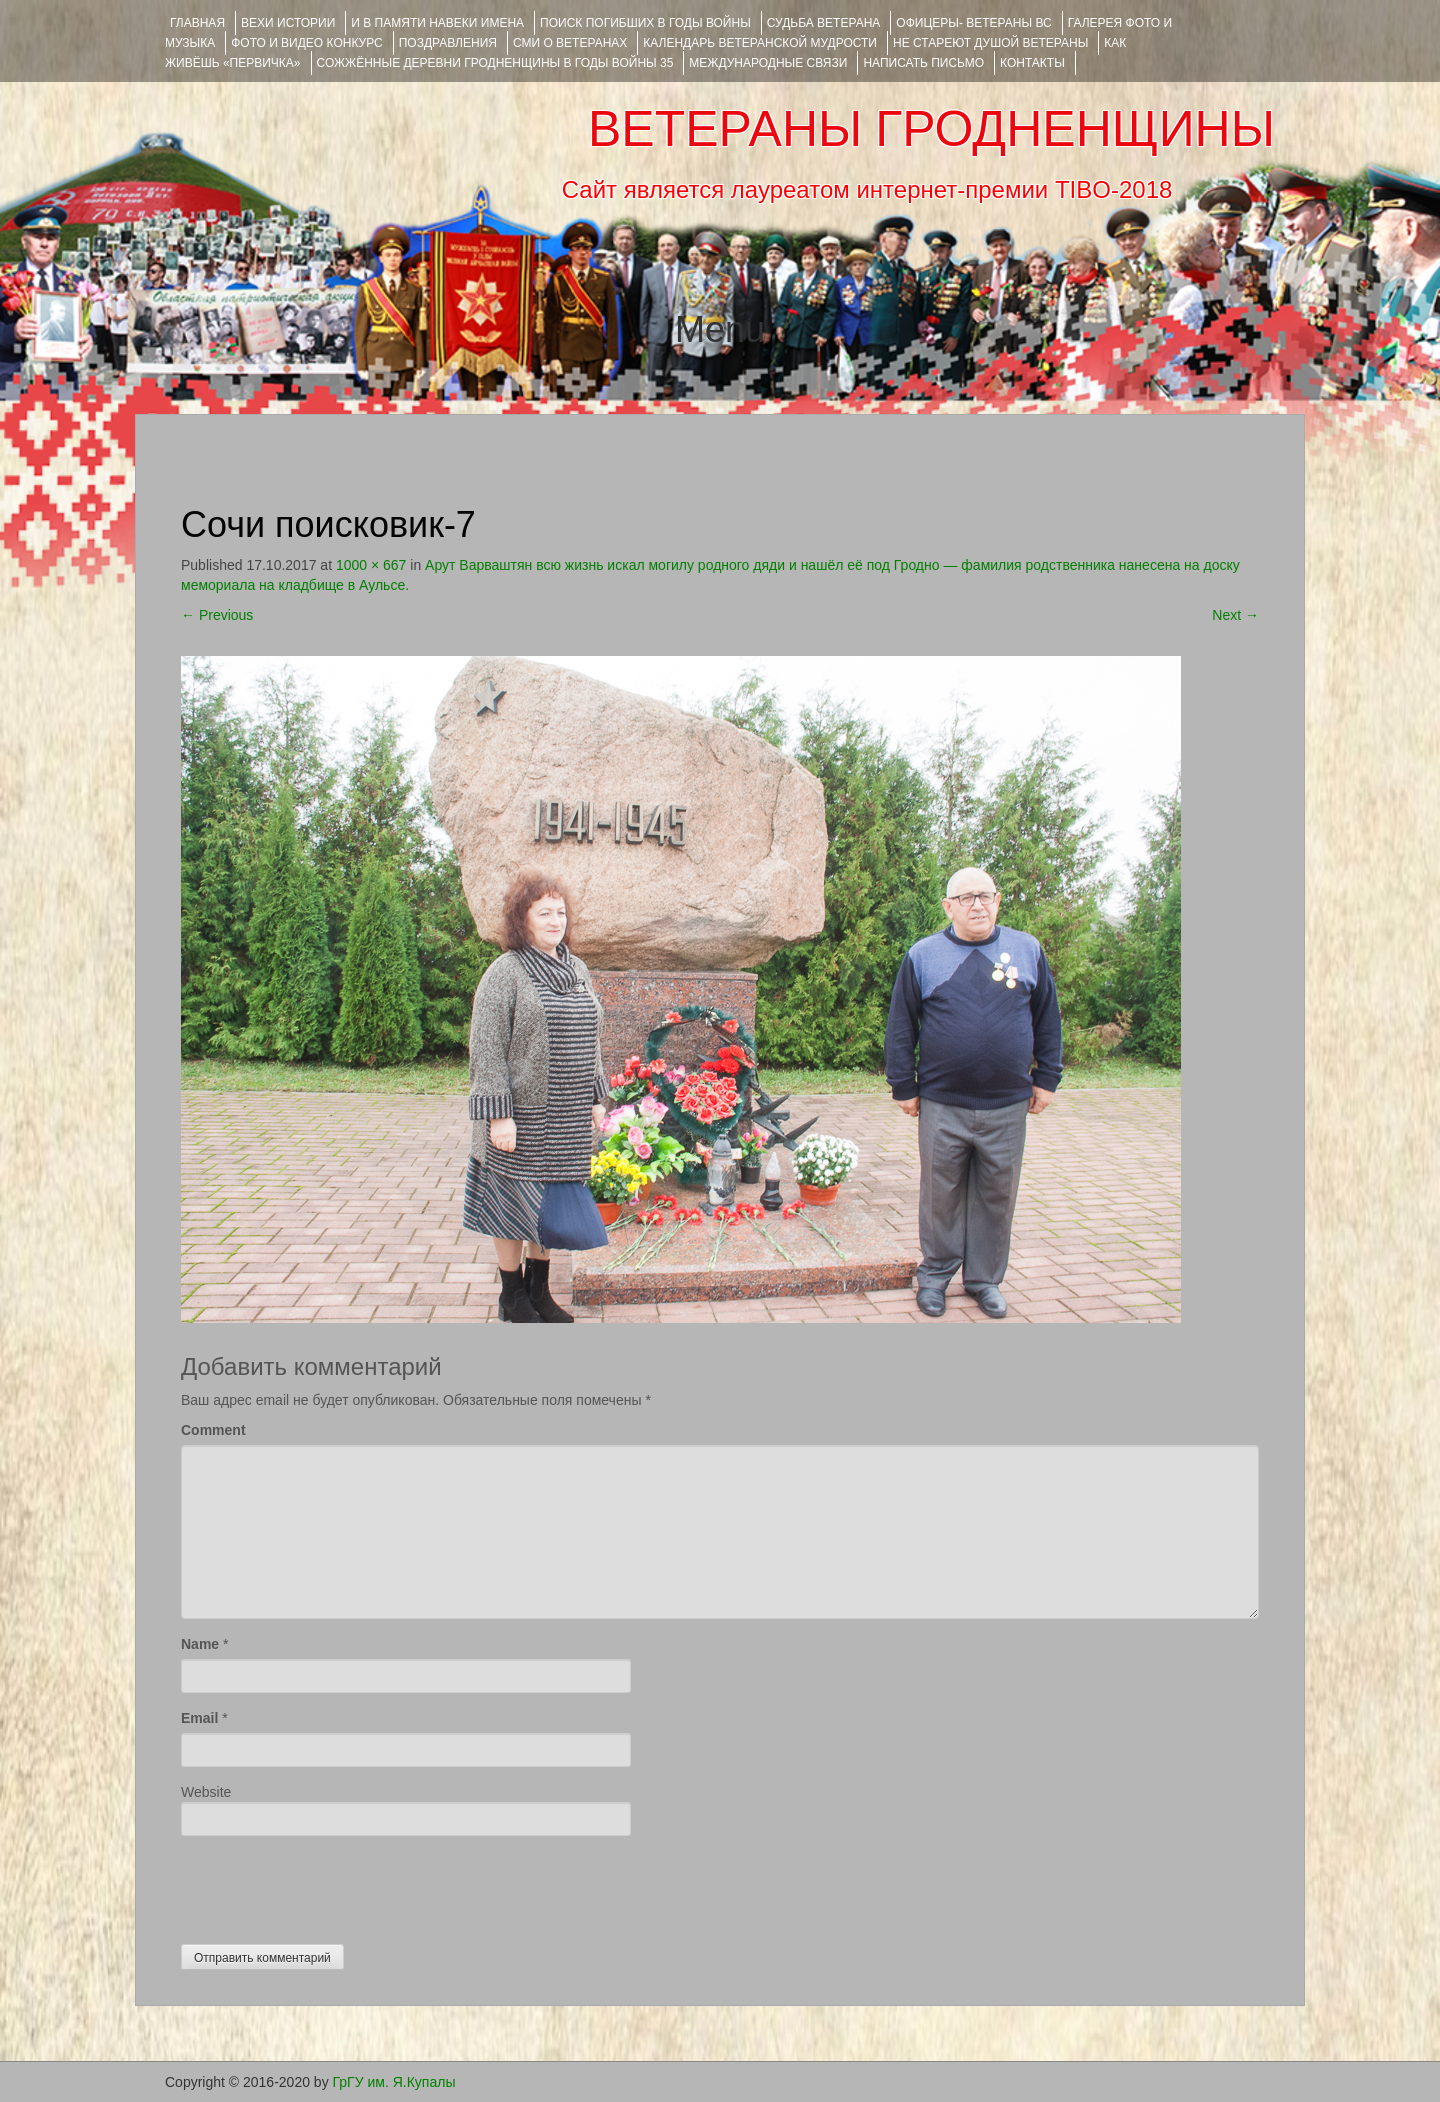  Describe the element at coordinates (197, 23) in the screenshot. I see `Главная` at that location.